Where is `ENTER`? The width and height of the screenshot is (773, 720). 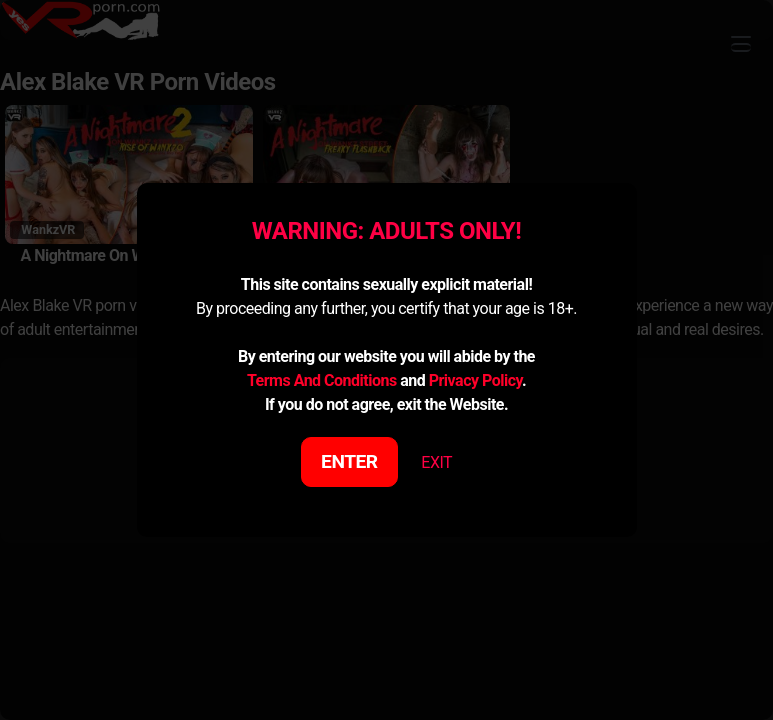 ENTER is located at coordinates (349, 461).